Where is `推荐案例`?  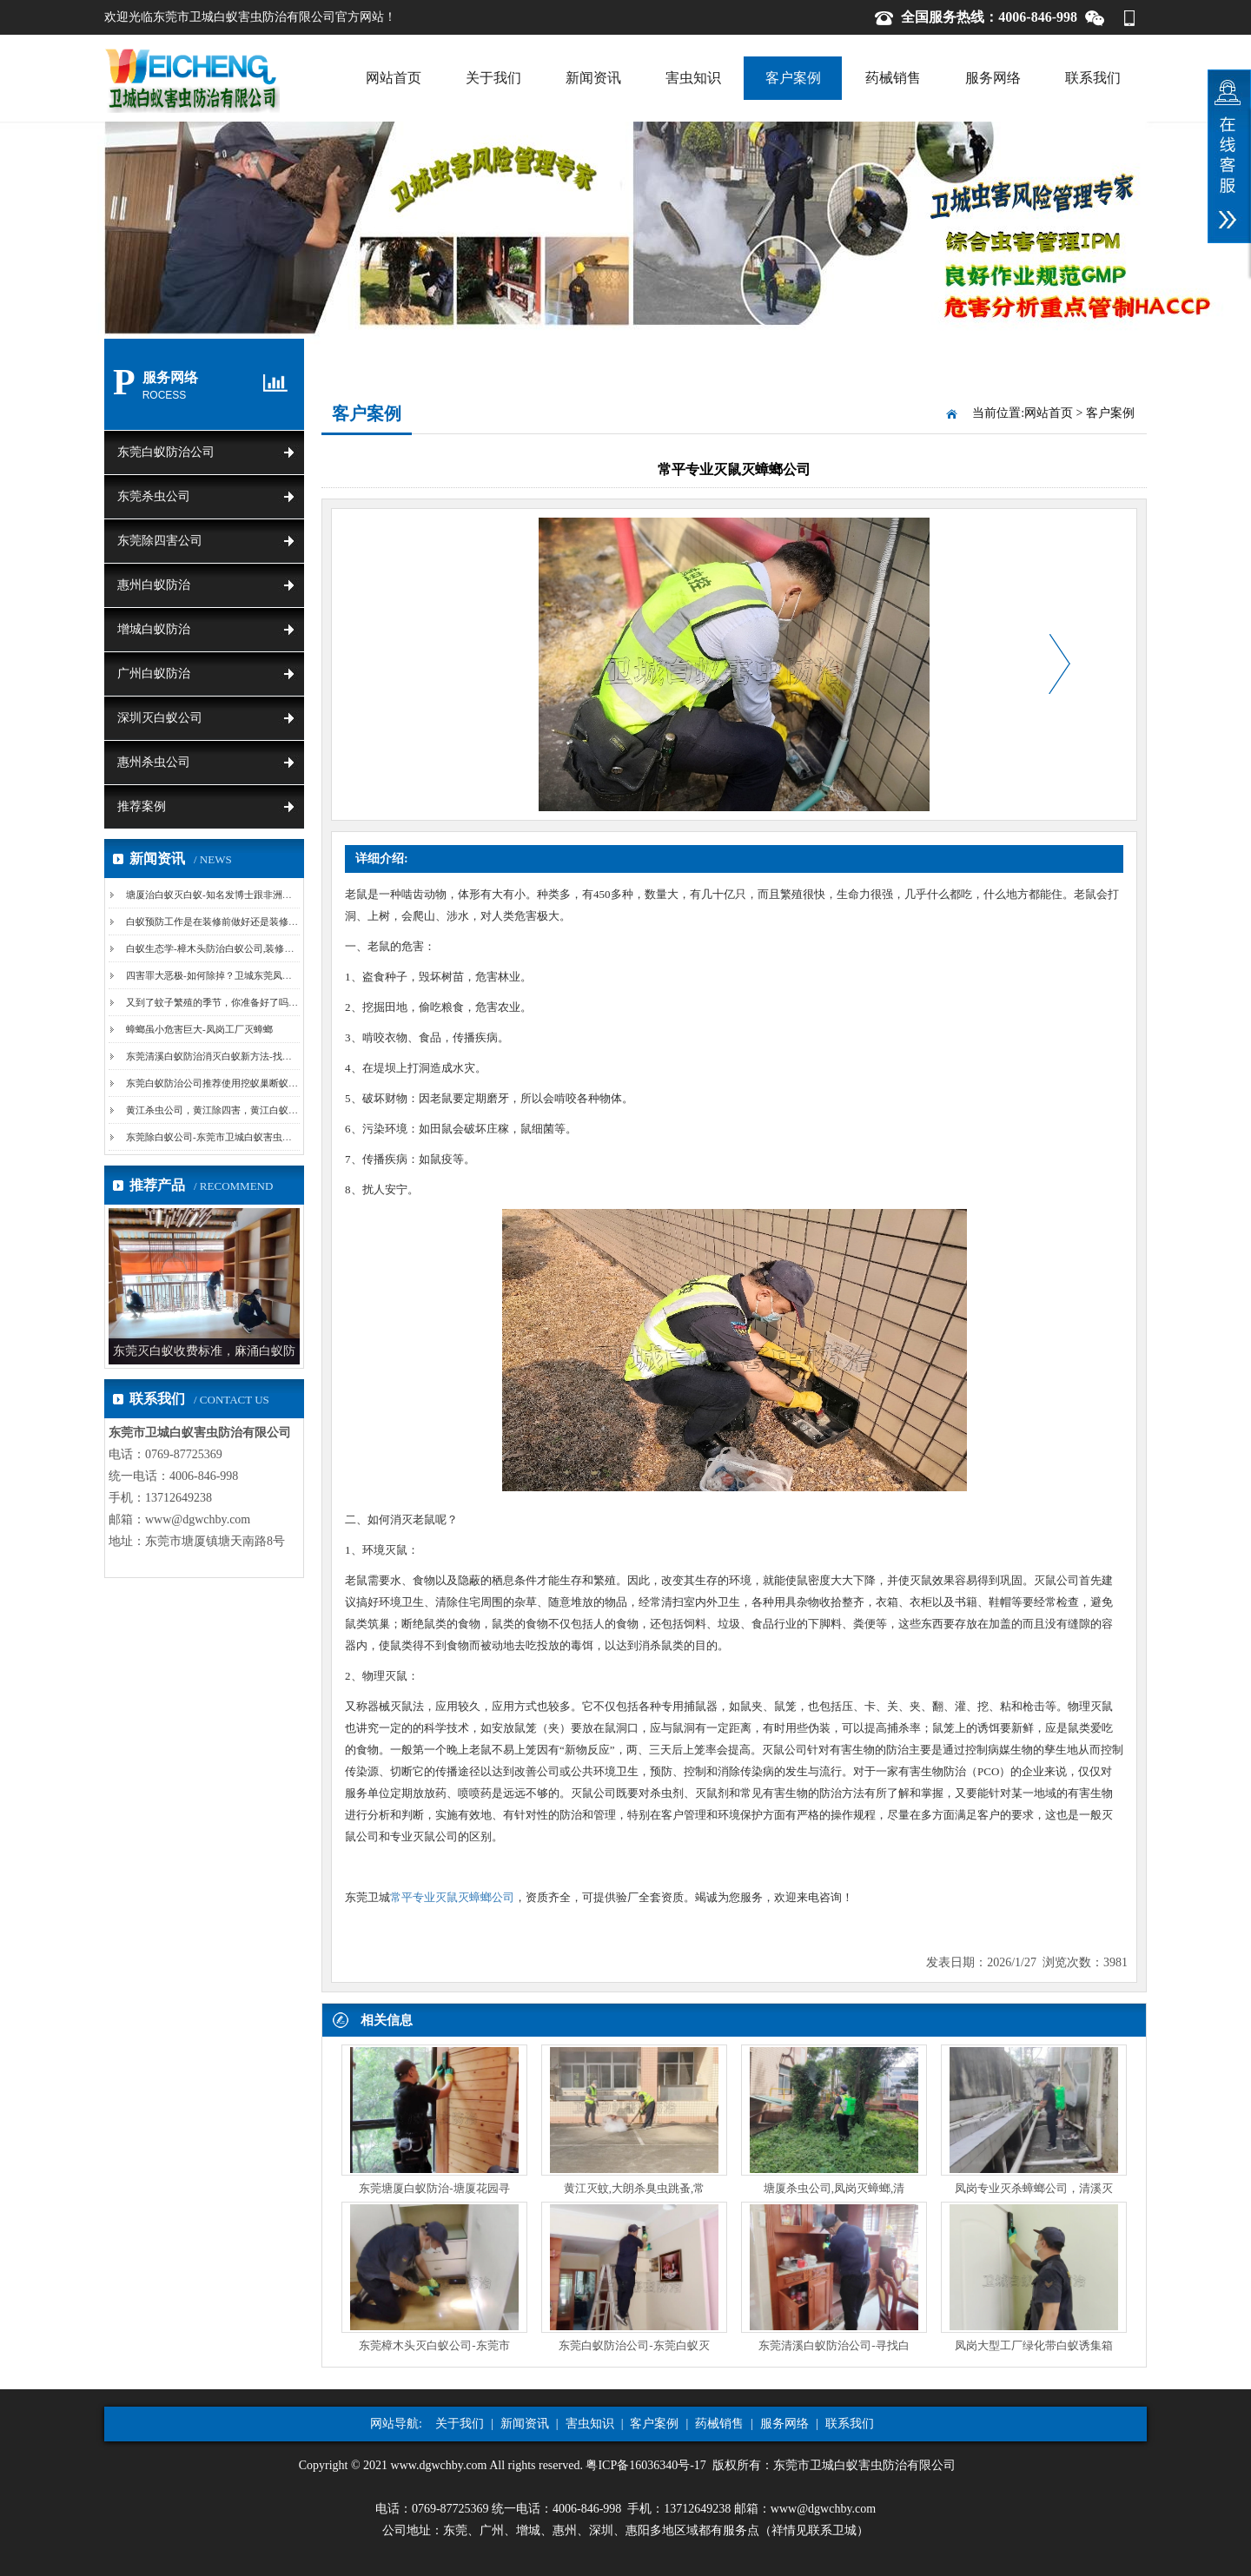 推荐案例 is located at coordinates (141, 806).